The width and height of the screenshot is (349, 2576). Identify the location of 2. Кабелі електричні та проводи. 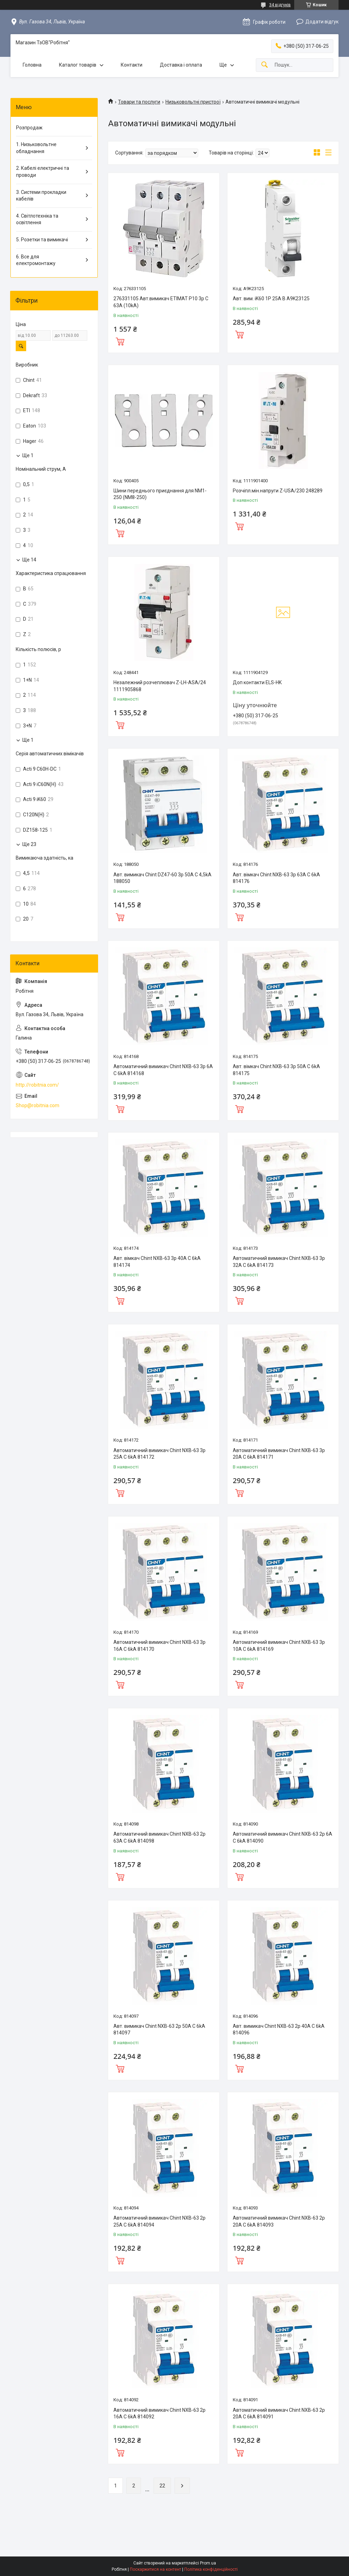
(42, 171).